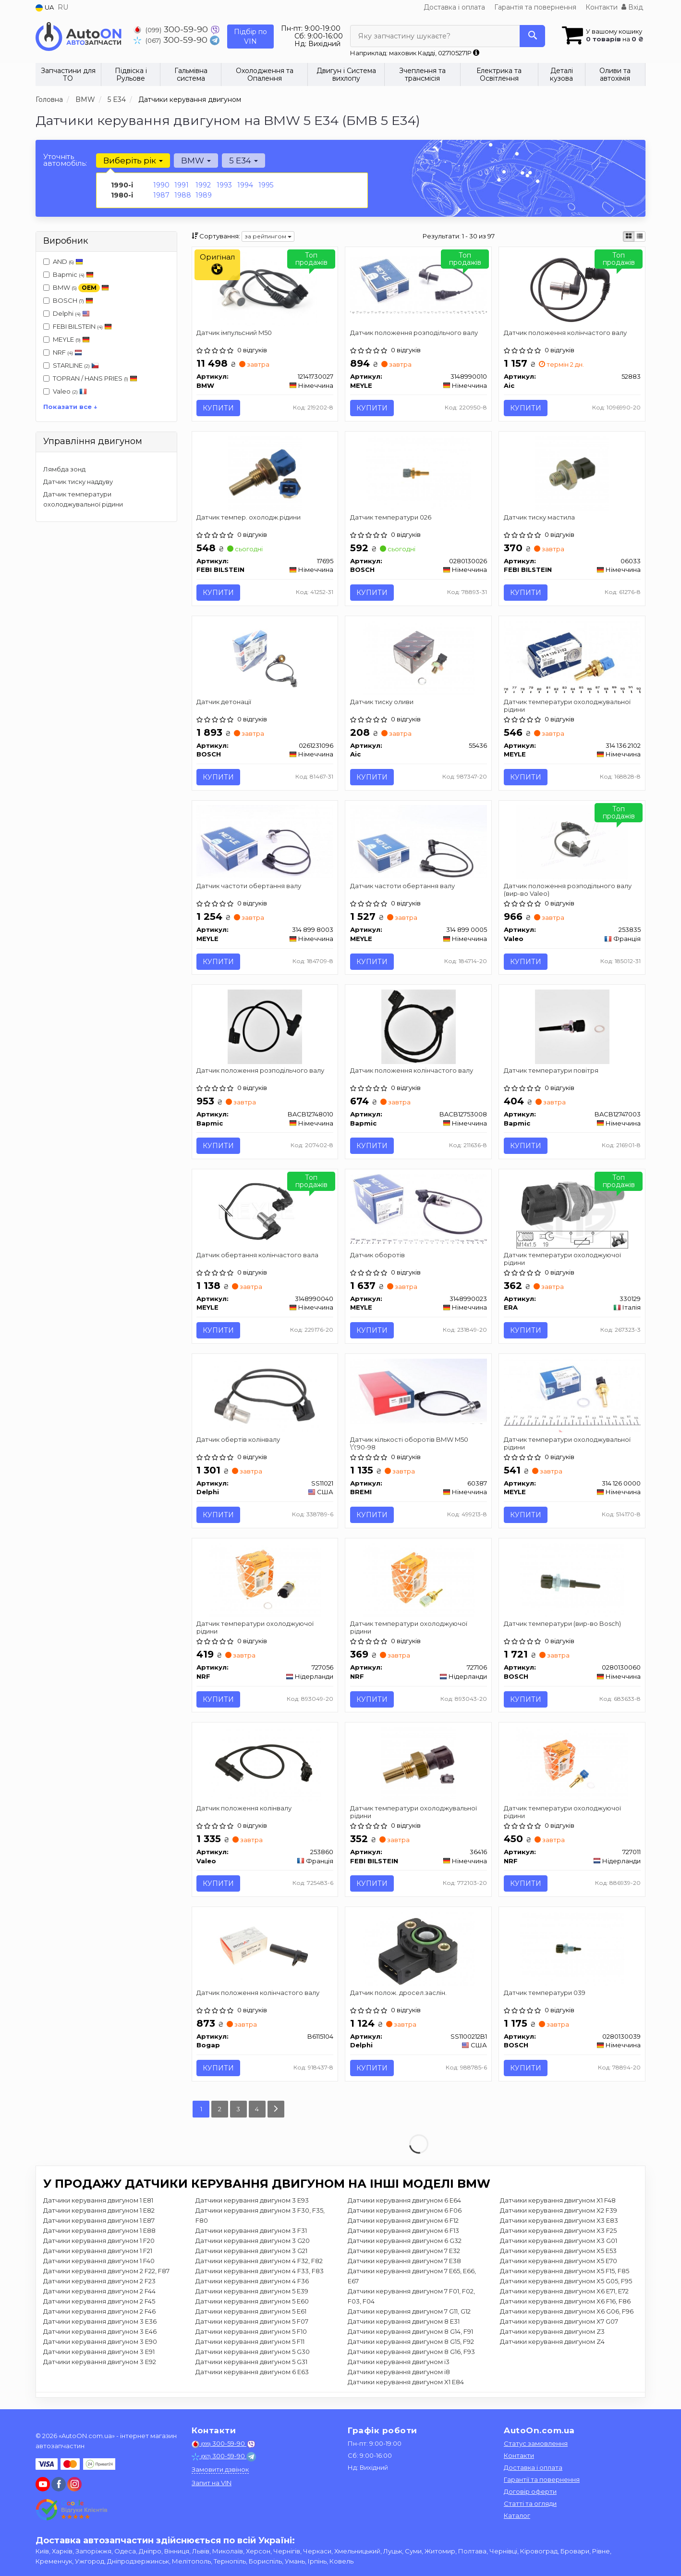 The height and width of the screenshot is (2576, 681). Describe the element at coordinates (251, 2363) in the screenshot. I see `Датчики керування двигуном 5 G31` at that location.